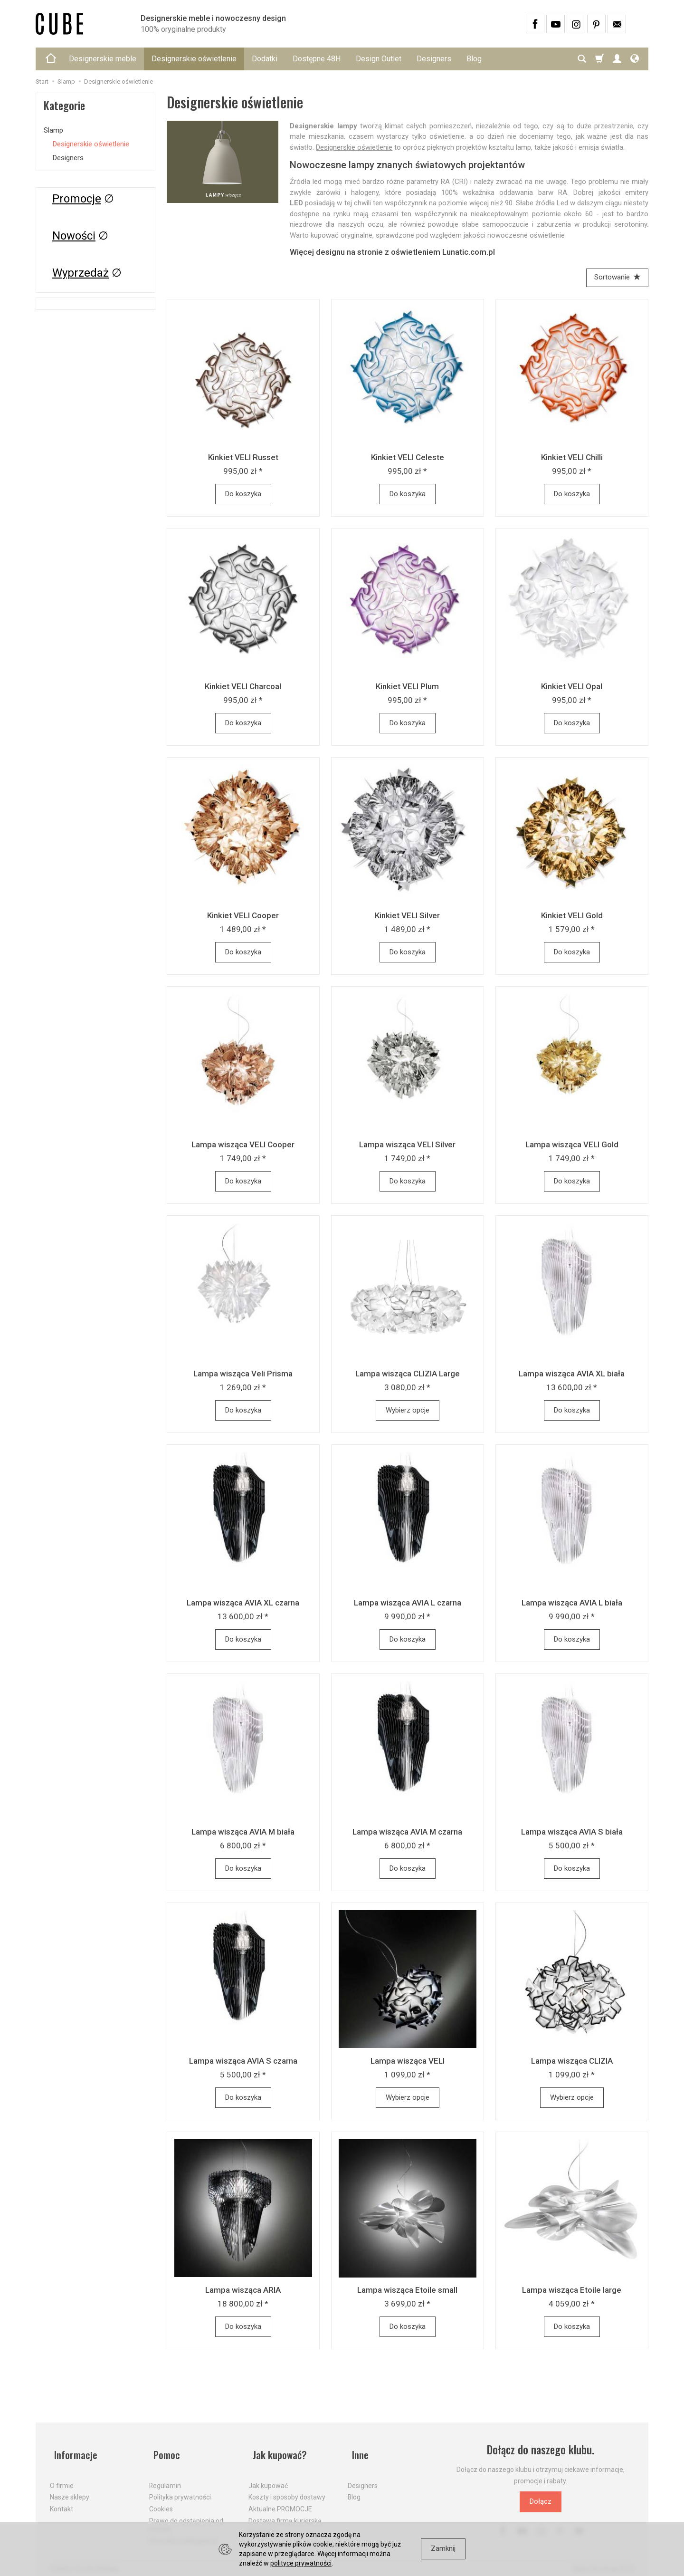 This screenshot has height=2576, width=684. I want to click on Lampa wisząca AVIA M biała, so click(242, 1833).